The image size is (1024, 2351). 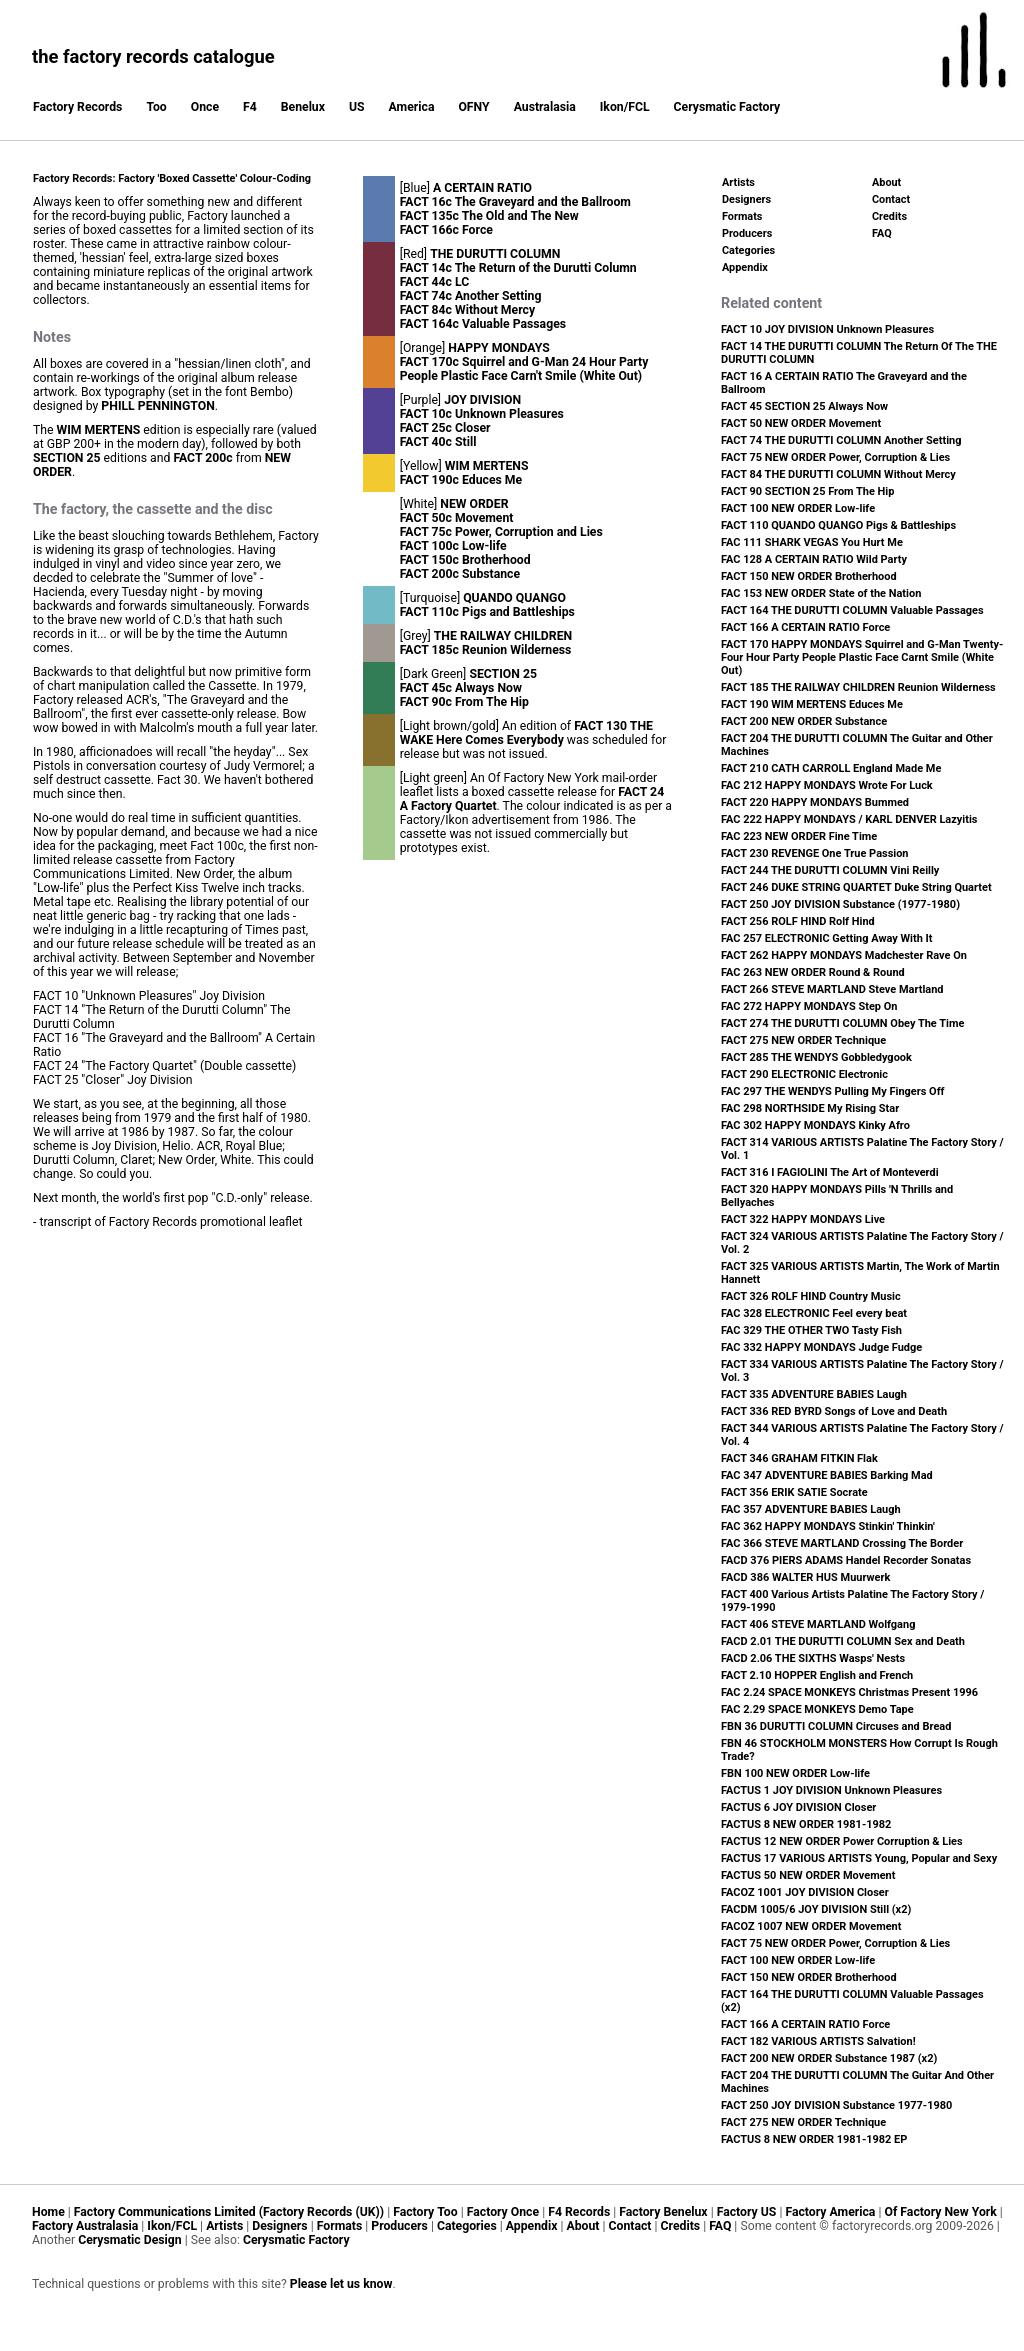 I want to click on FAC 223 NEW ORDER Fine Time, so click(x=799, y=836).